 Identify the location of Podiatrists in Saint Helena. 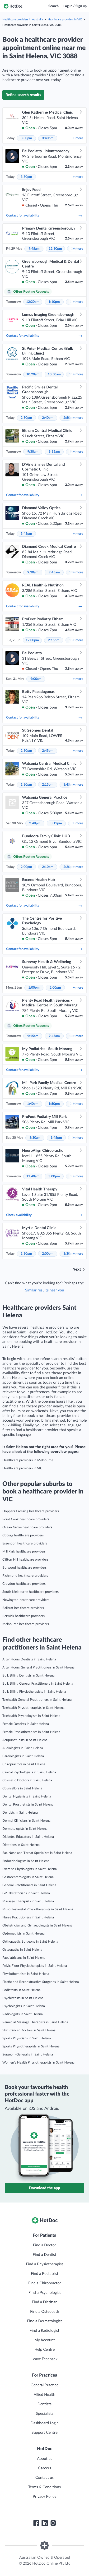
(21, 1990).